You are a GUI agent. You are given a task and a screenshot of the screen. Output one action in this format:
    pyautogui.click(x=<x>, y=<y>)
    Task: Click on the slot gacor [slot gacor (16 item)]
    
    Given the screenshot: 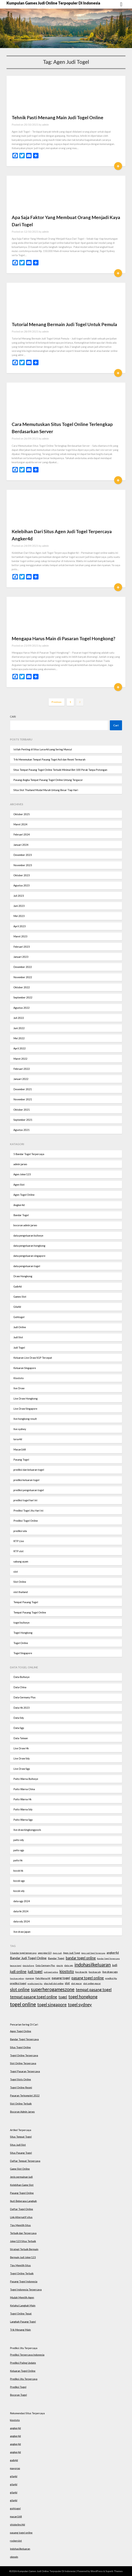 What is the action you would take?
    pyautogui.click(x=76, y=1983)
    